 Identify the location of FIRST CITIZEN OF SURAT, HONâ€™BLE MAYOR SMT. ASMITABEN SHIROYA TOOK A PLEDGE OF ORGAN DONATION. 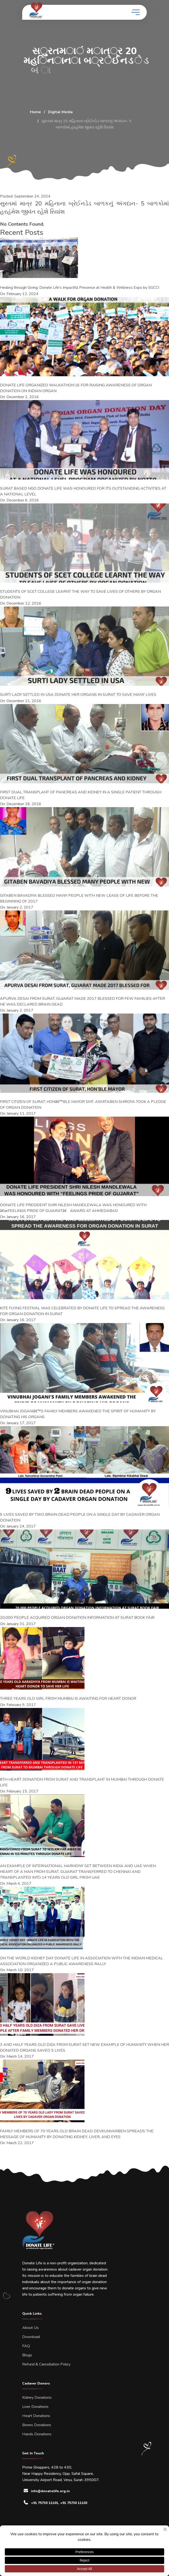
(83, 1104).